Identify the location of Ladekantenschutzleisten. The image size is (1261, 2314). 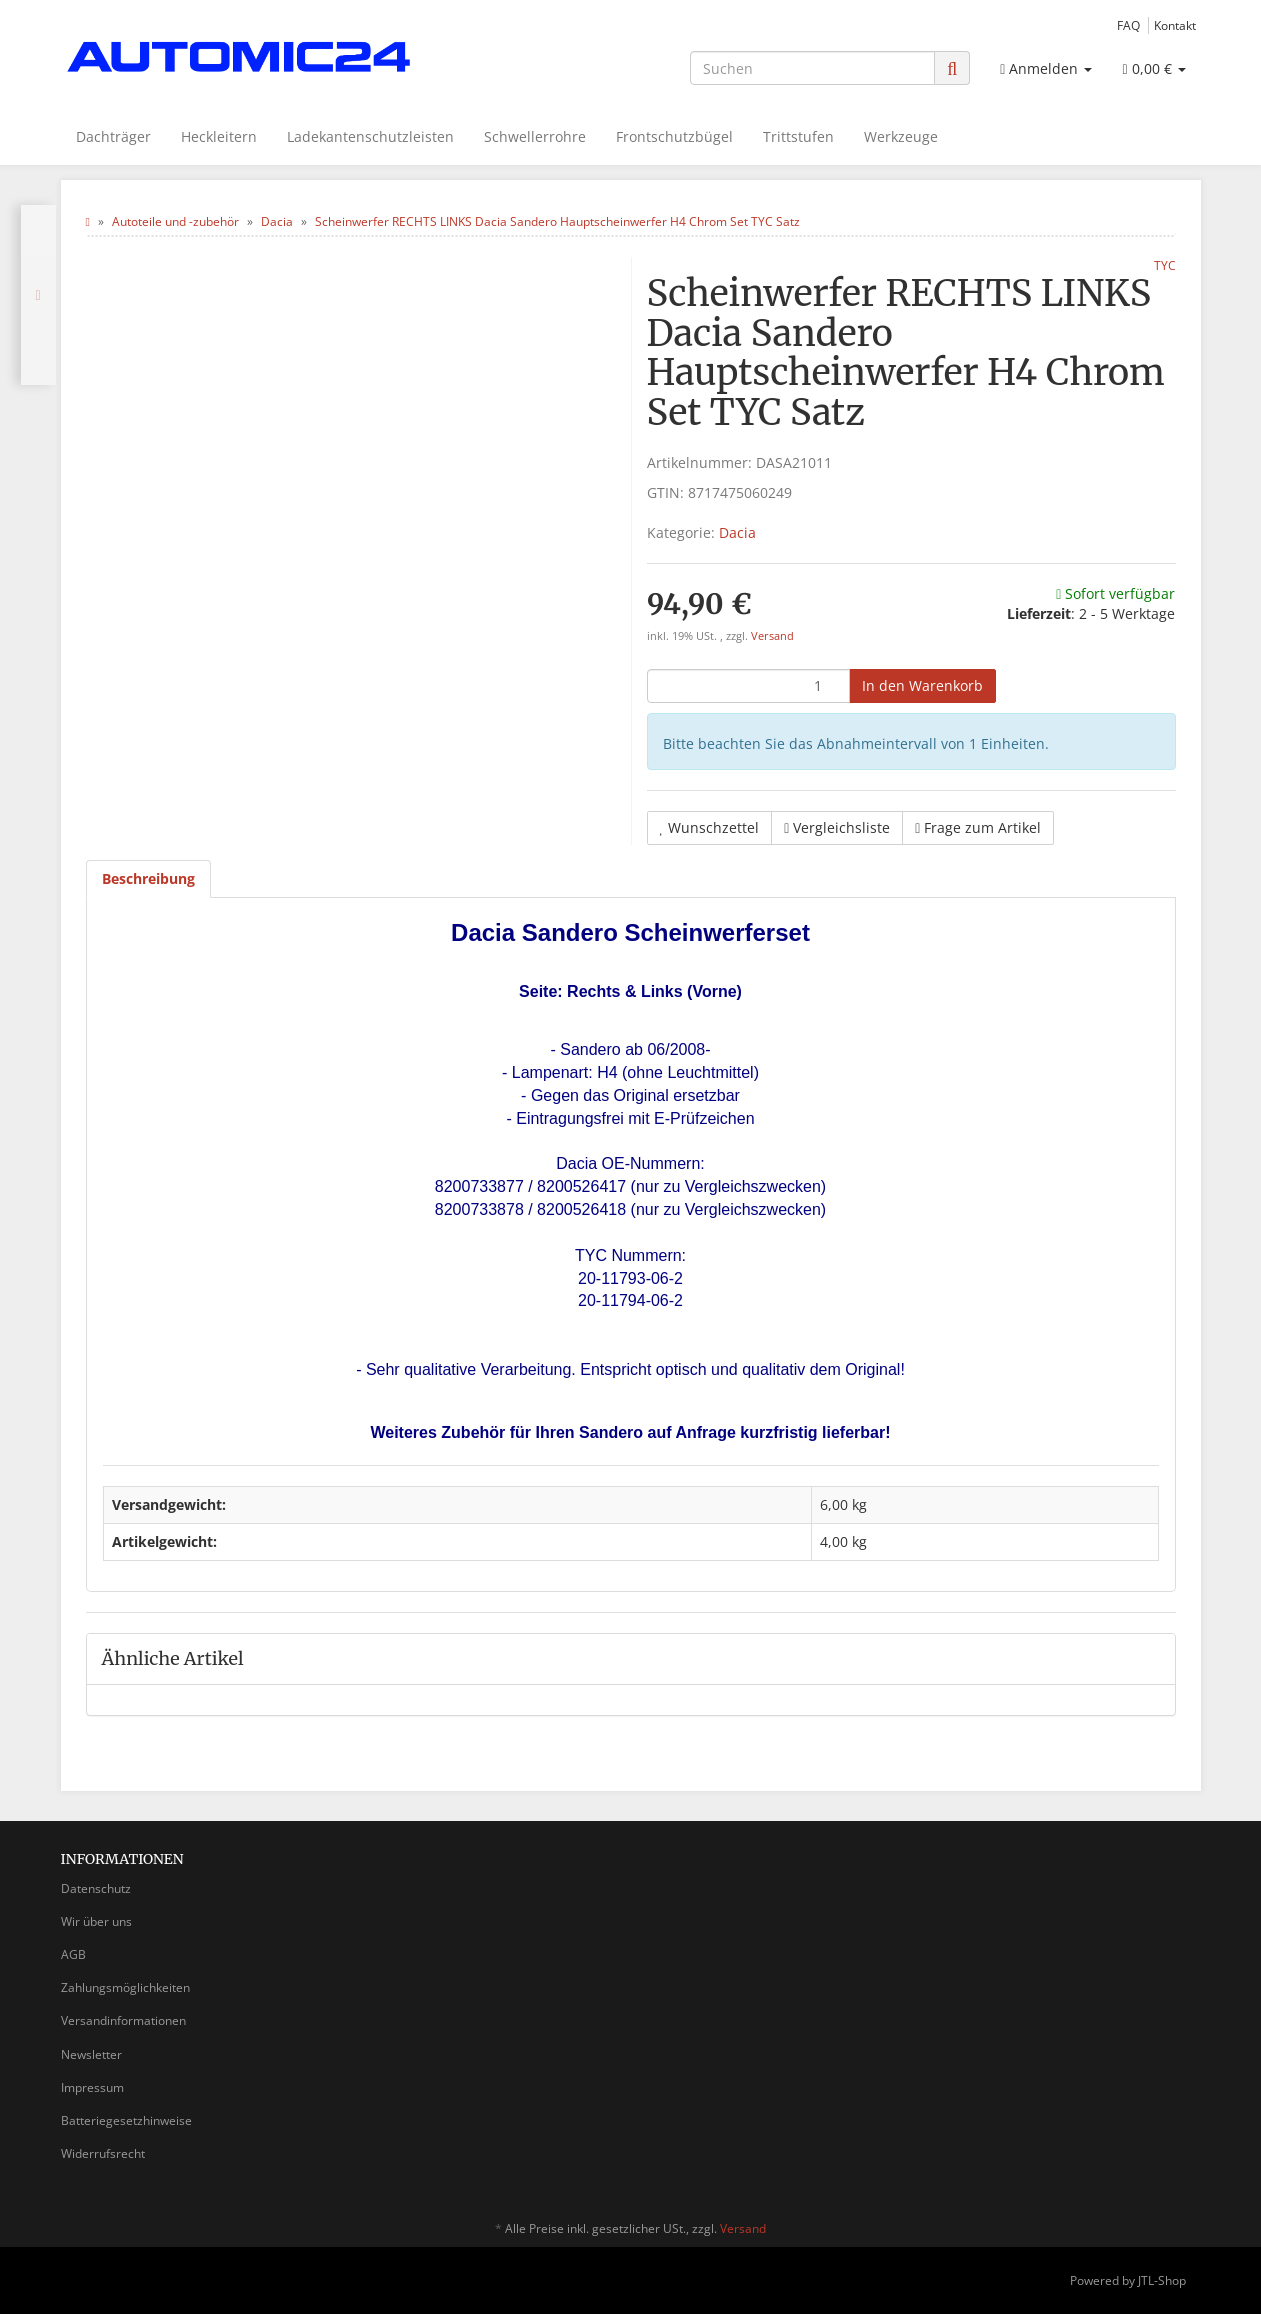
(370, 136).